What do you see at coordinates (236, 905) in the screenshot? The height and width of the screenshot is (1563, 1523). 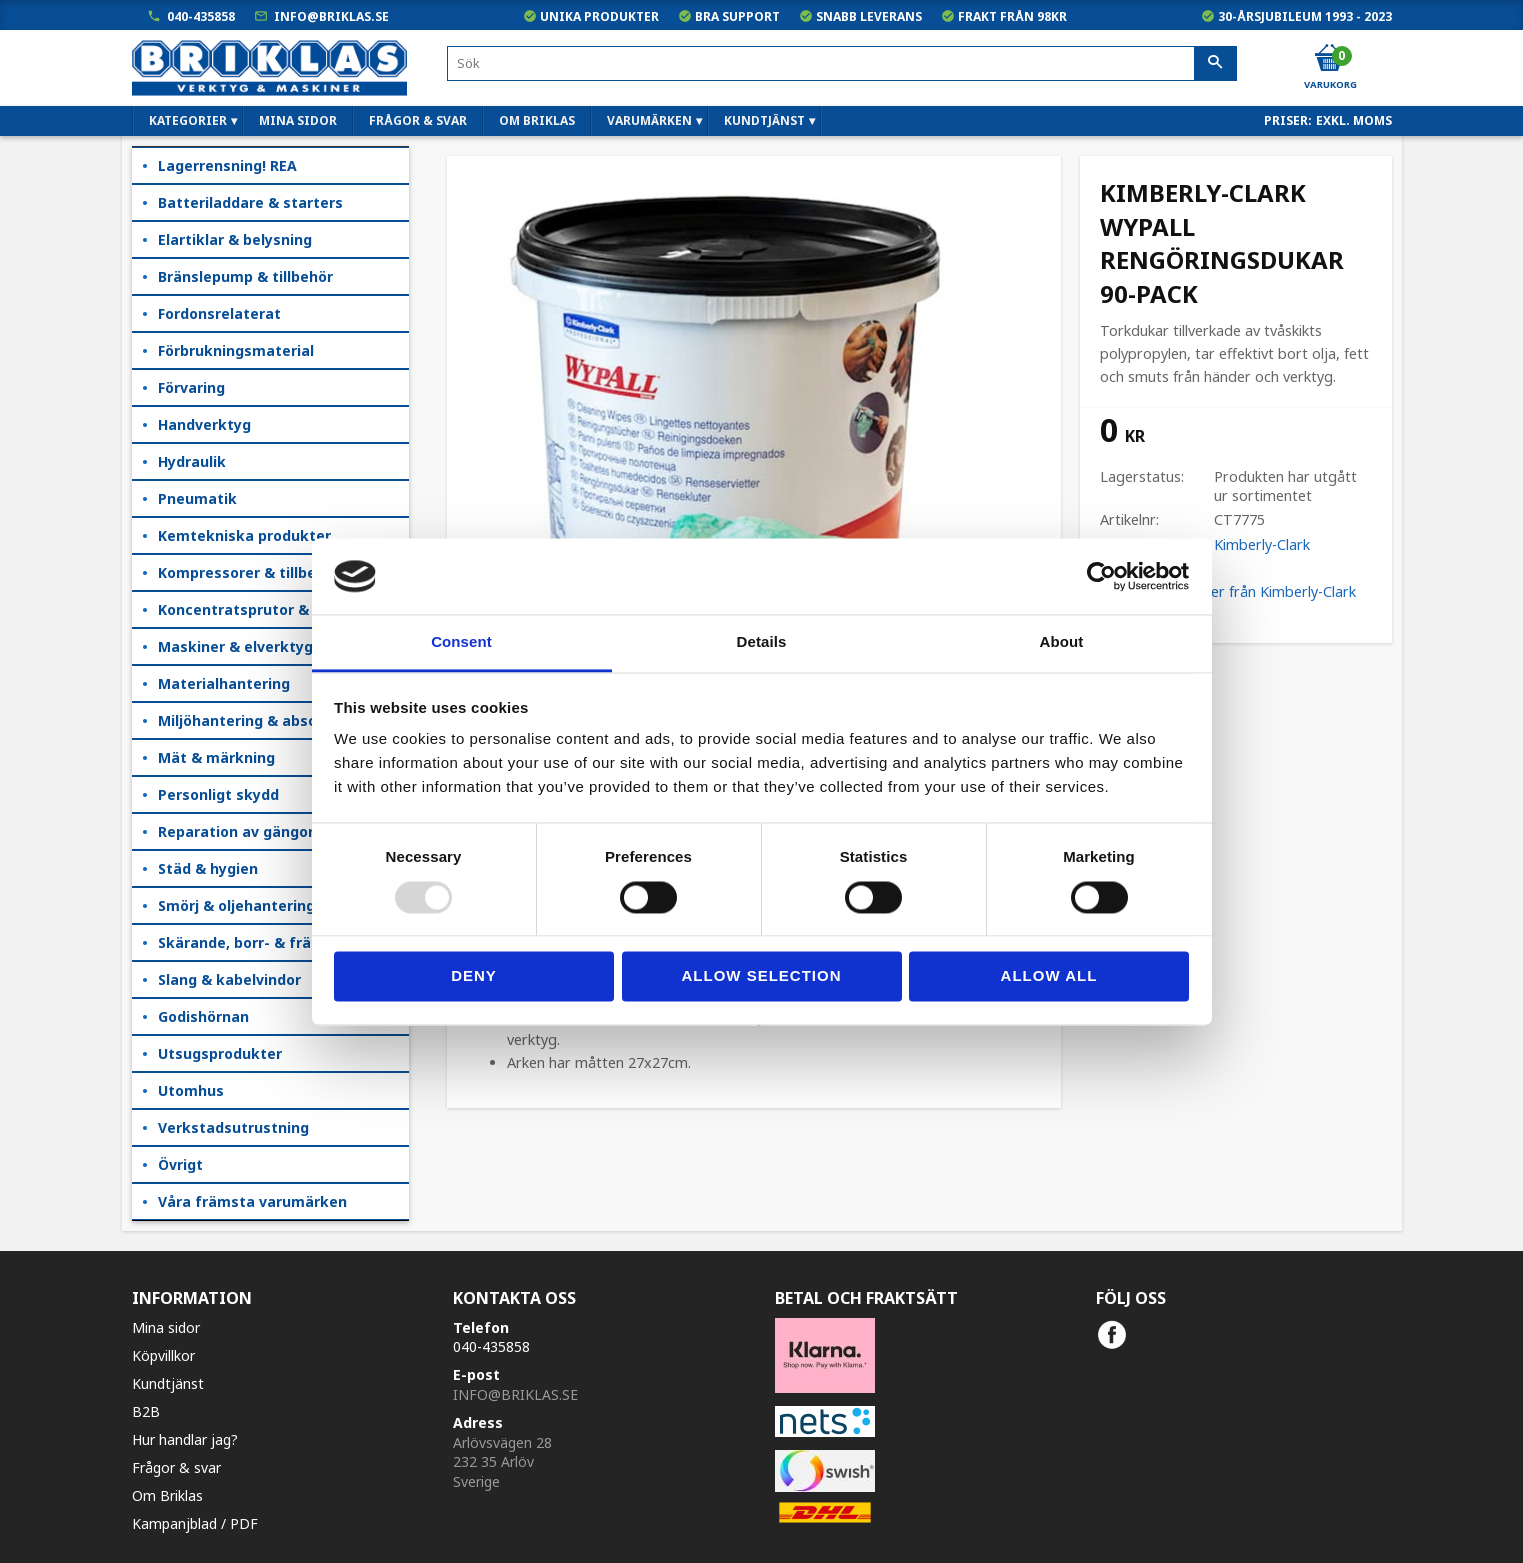 I see `Smörj & oljehantering [menuitem]` at bounding box center [236, 905].